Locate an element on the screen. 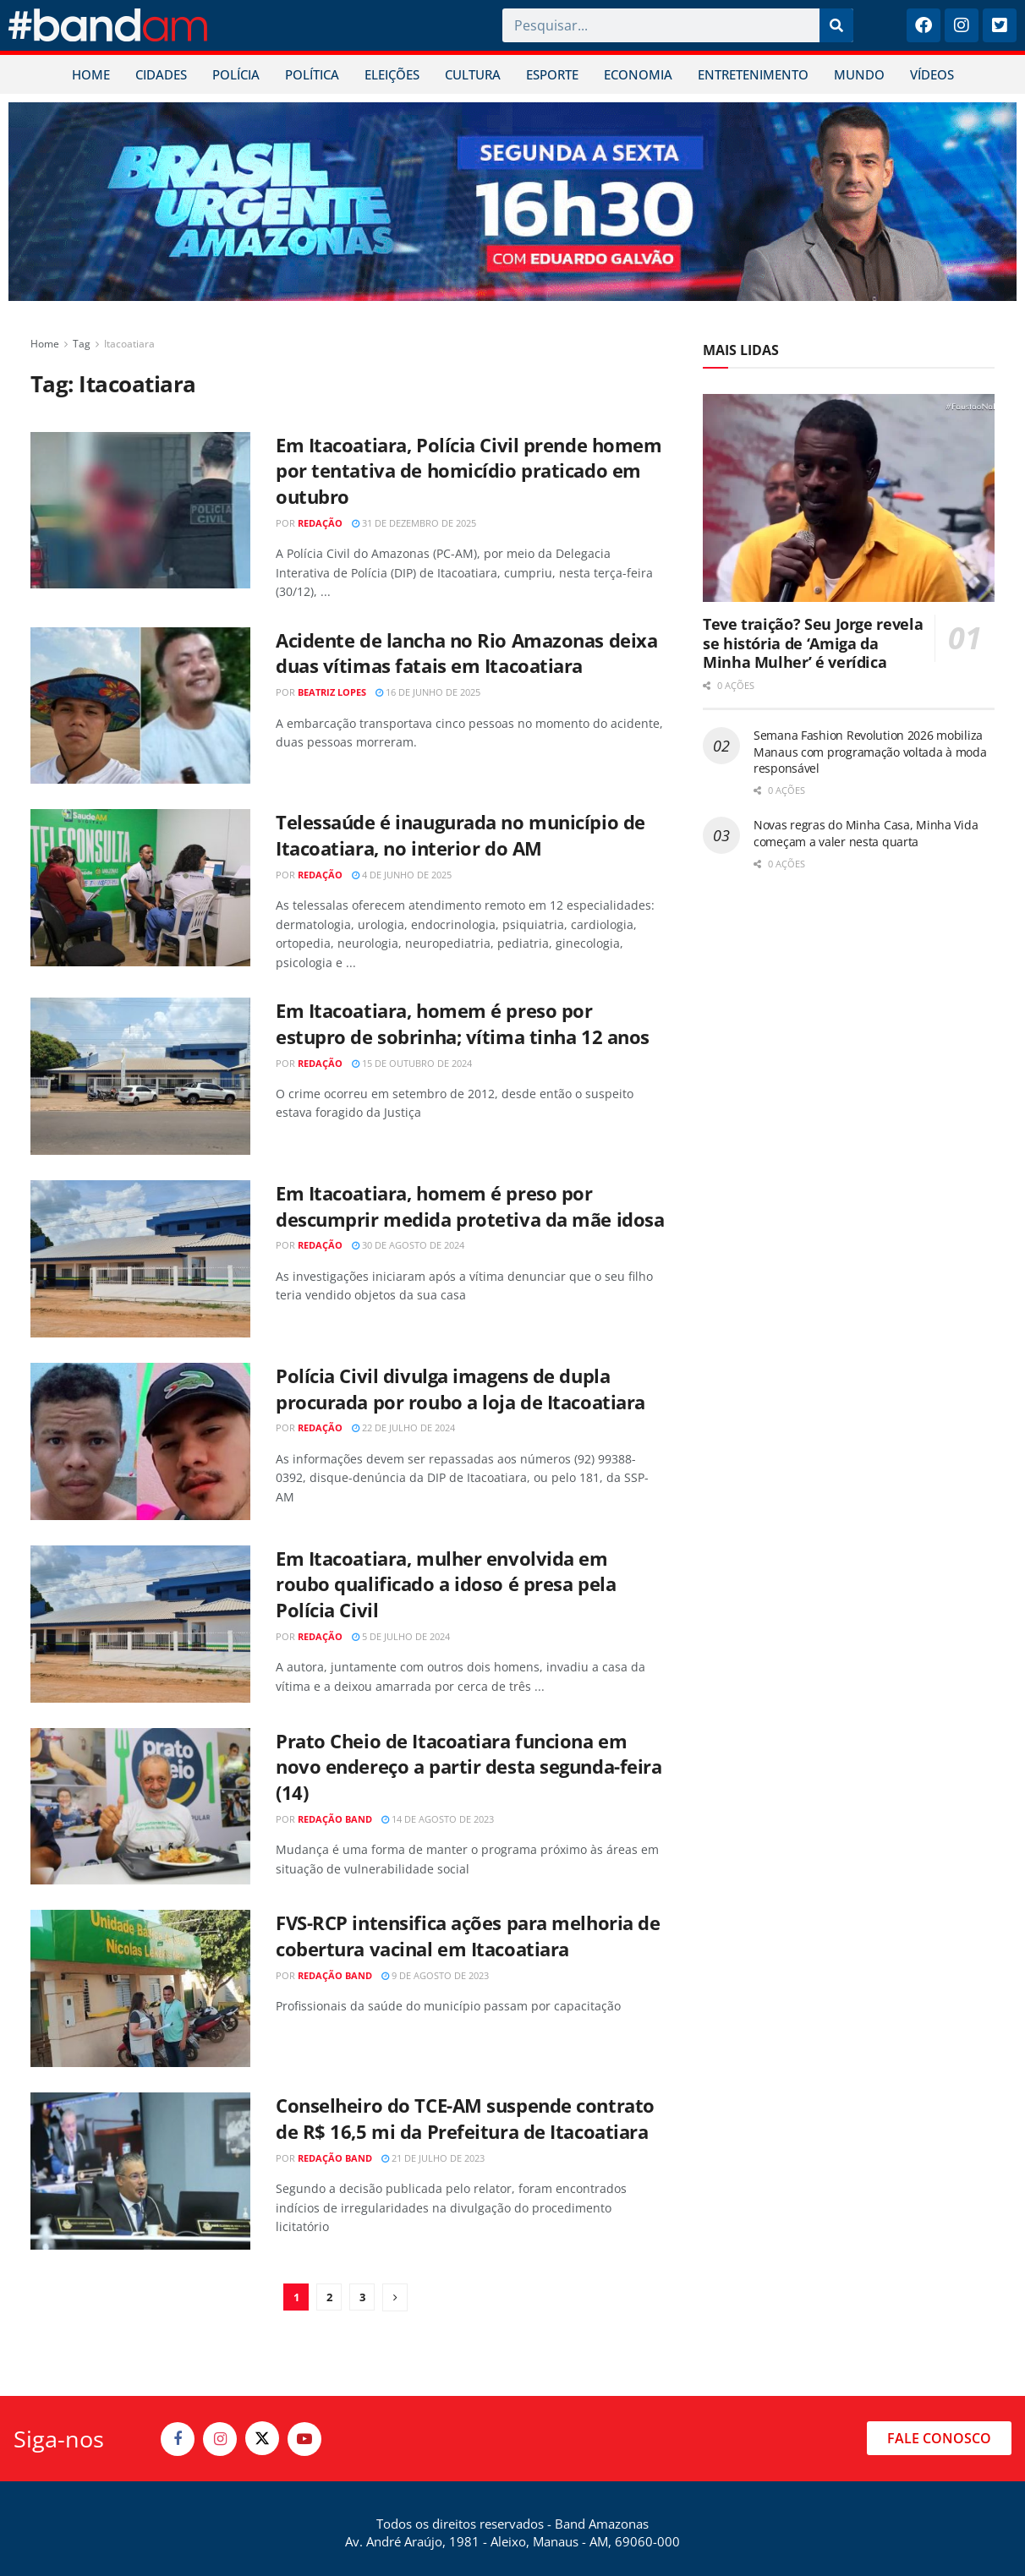 The width and height of the screenshot is (1025, 2576). Polícia Civil divulga imagens de dupla procurada por roubo a loja de Itacoatiara is located at coordinates (460, 1388).